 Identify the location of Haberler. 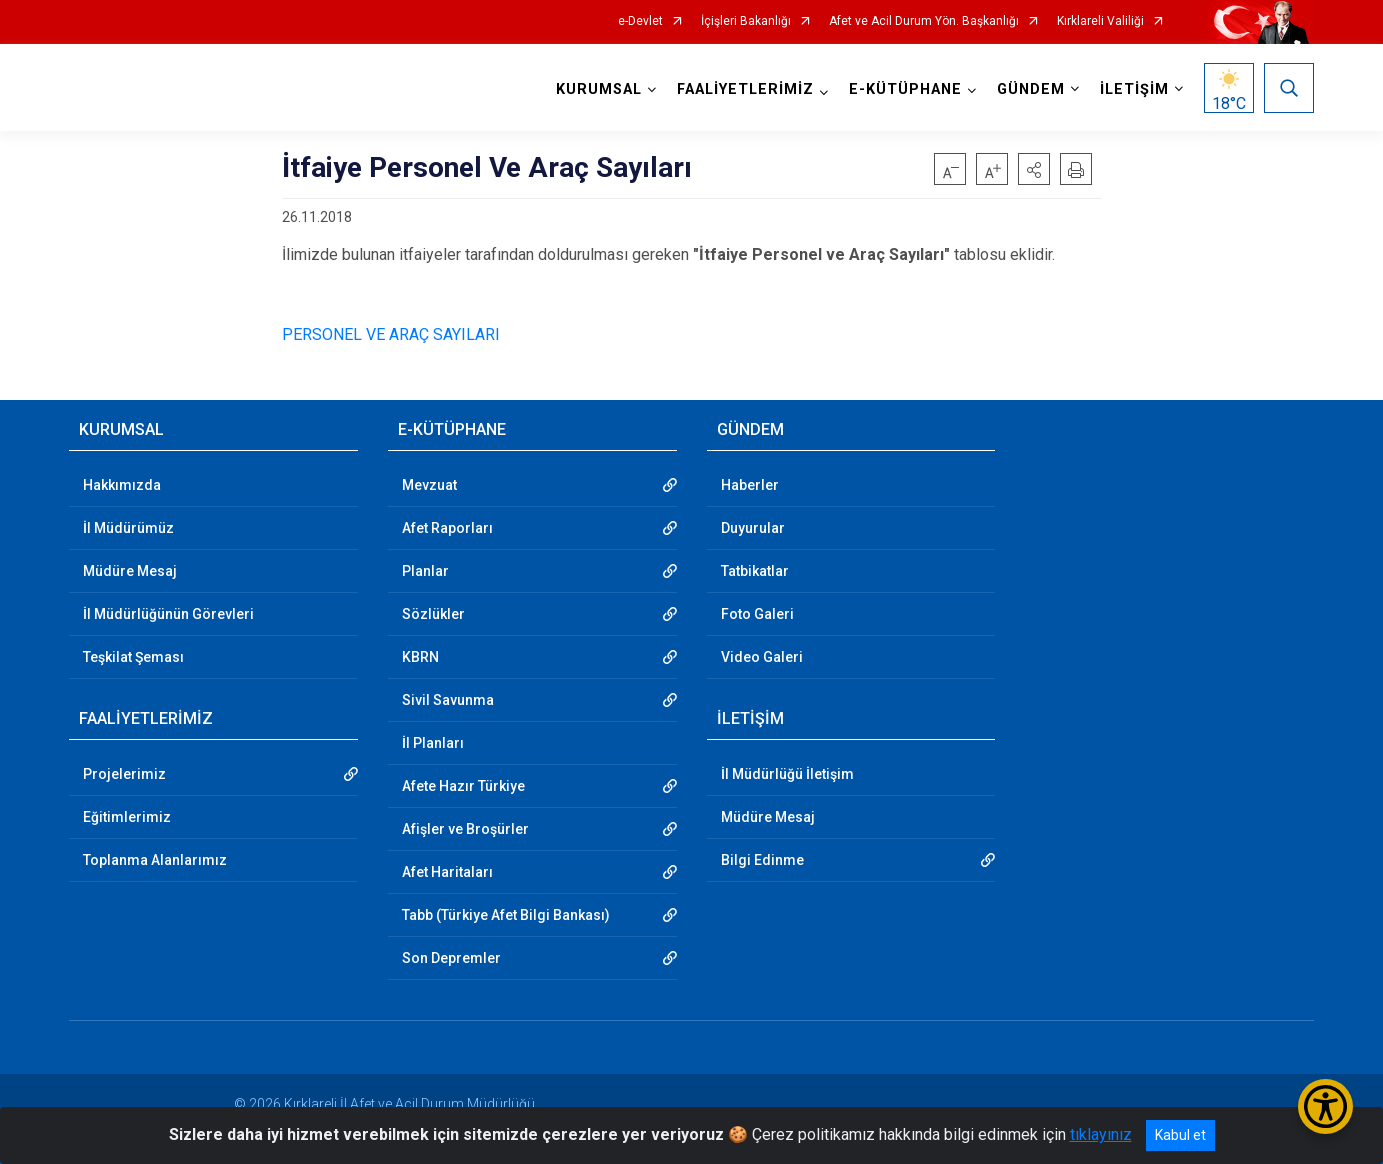
(750, 485).